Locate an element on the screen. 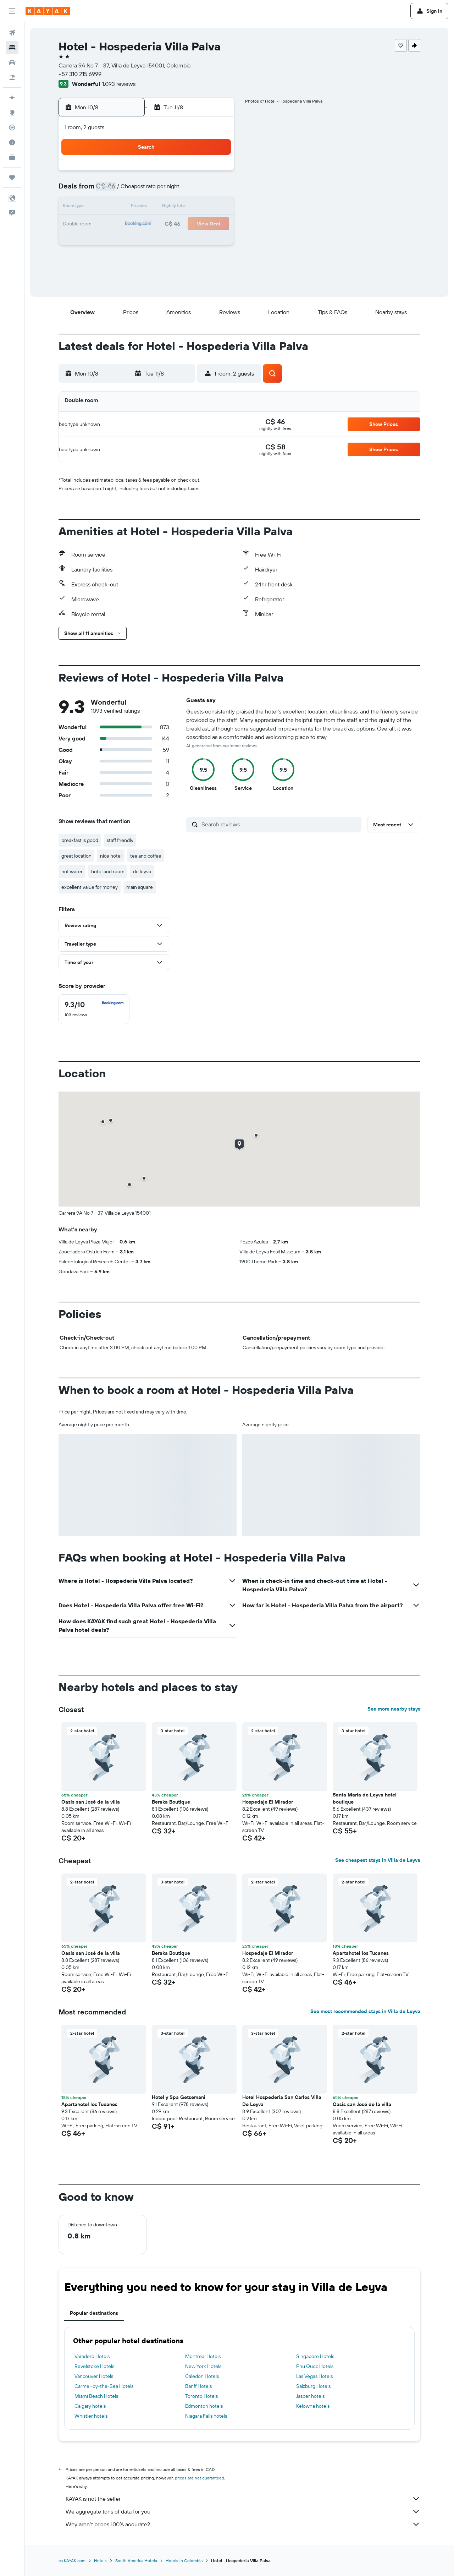  See cheapest stays in Villa de Leyva is located at coordinates (377, 1860).